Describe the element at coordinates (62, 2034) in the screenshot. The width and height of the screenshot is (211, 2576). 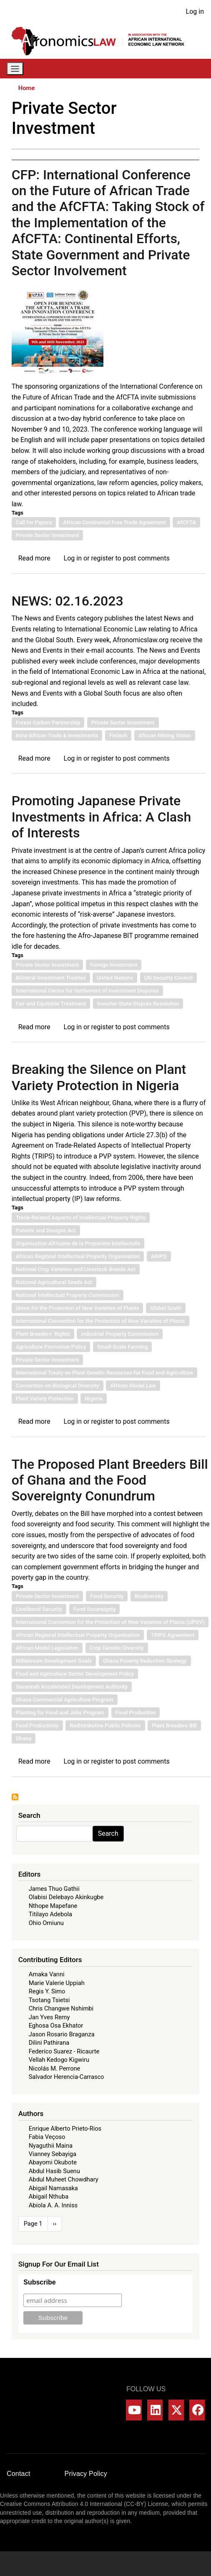
I see `Jason Rosario Braganza` at that location.